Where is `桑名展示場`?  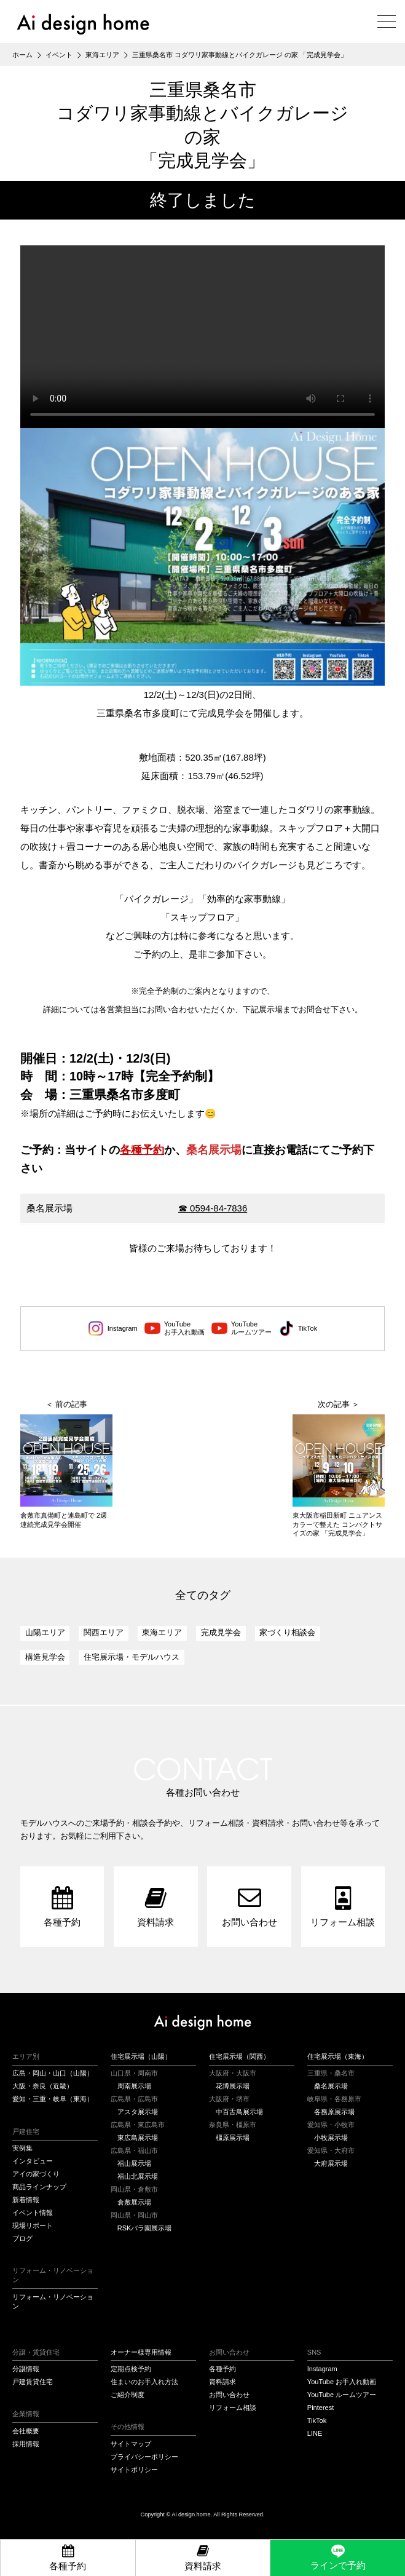 桑名展示場 is located at coordinates (331, 2086).